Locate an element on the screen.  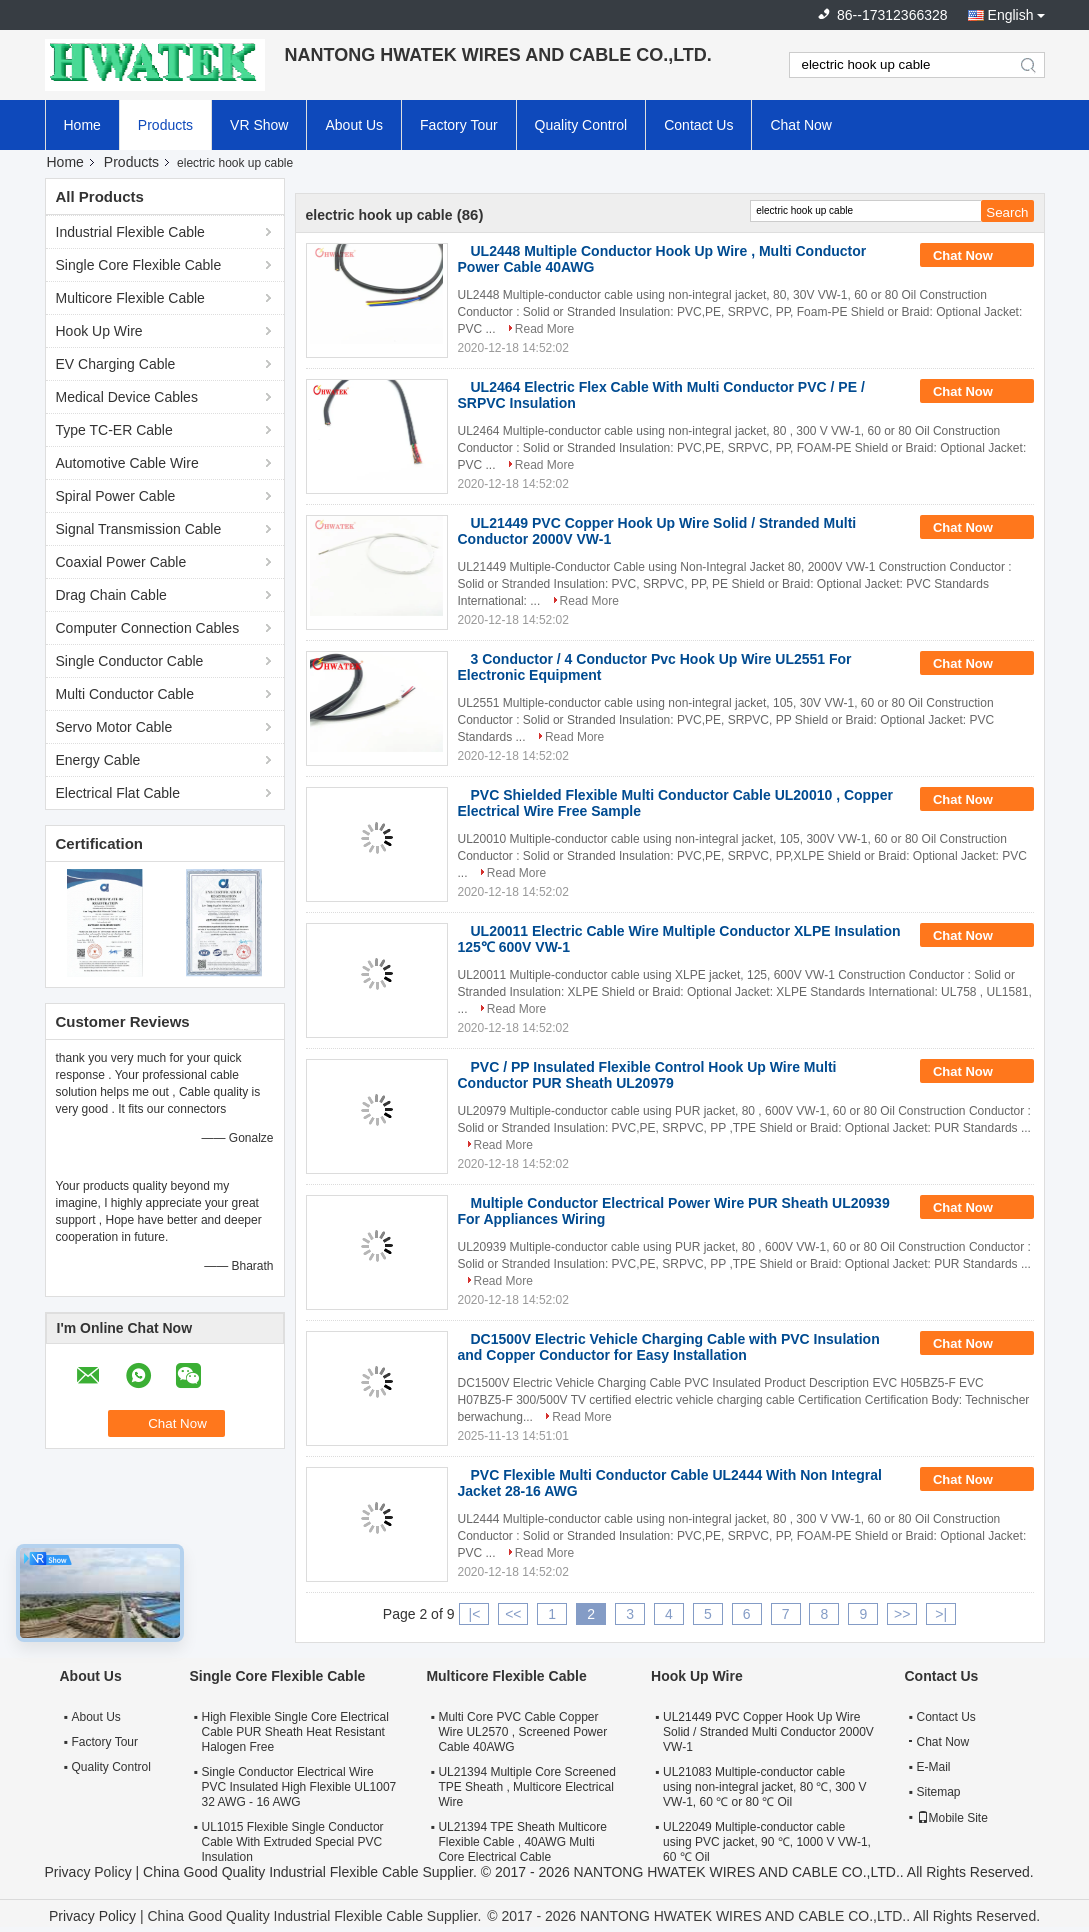
EV Charging Cable is located at coordinates (116, 364).